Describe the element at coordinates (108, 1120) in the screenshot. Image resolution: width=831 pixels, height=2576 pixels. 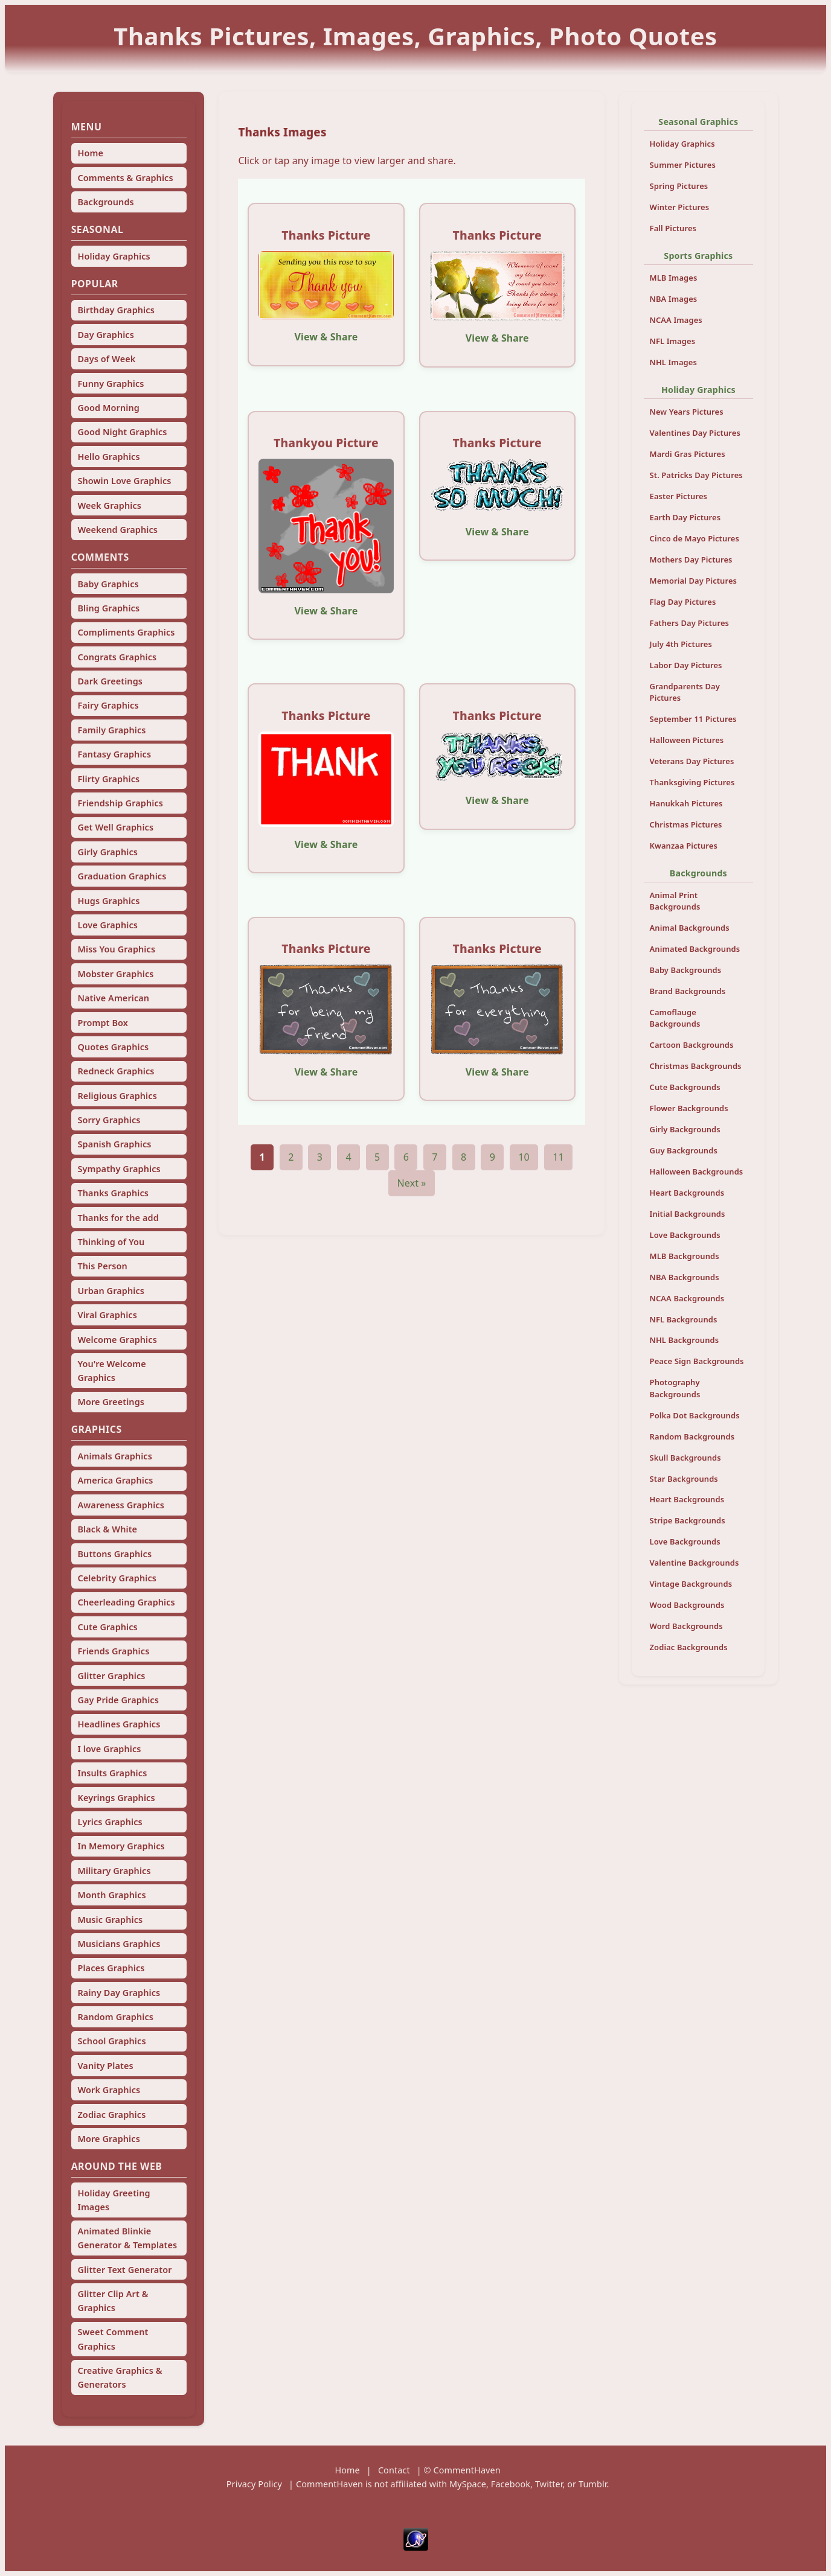
I see `Sorry Graphics` at that location.